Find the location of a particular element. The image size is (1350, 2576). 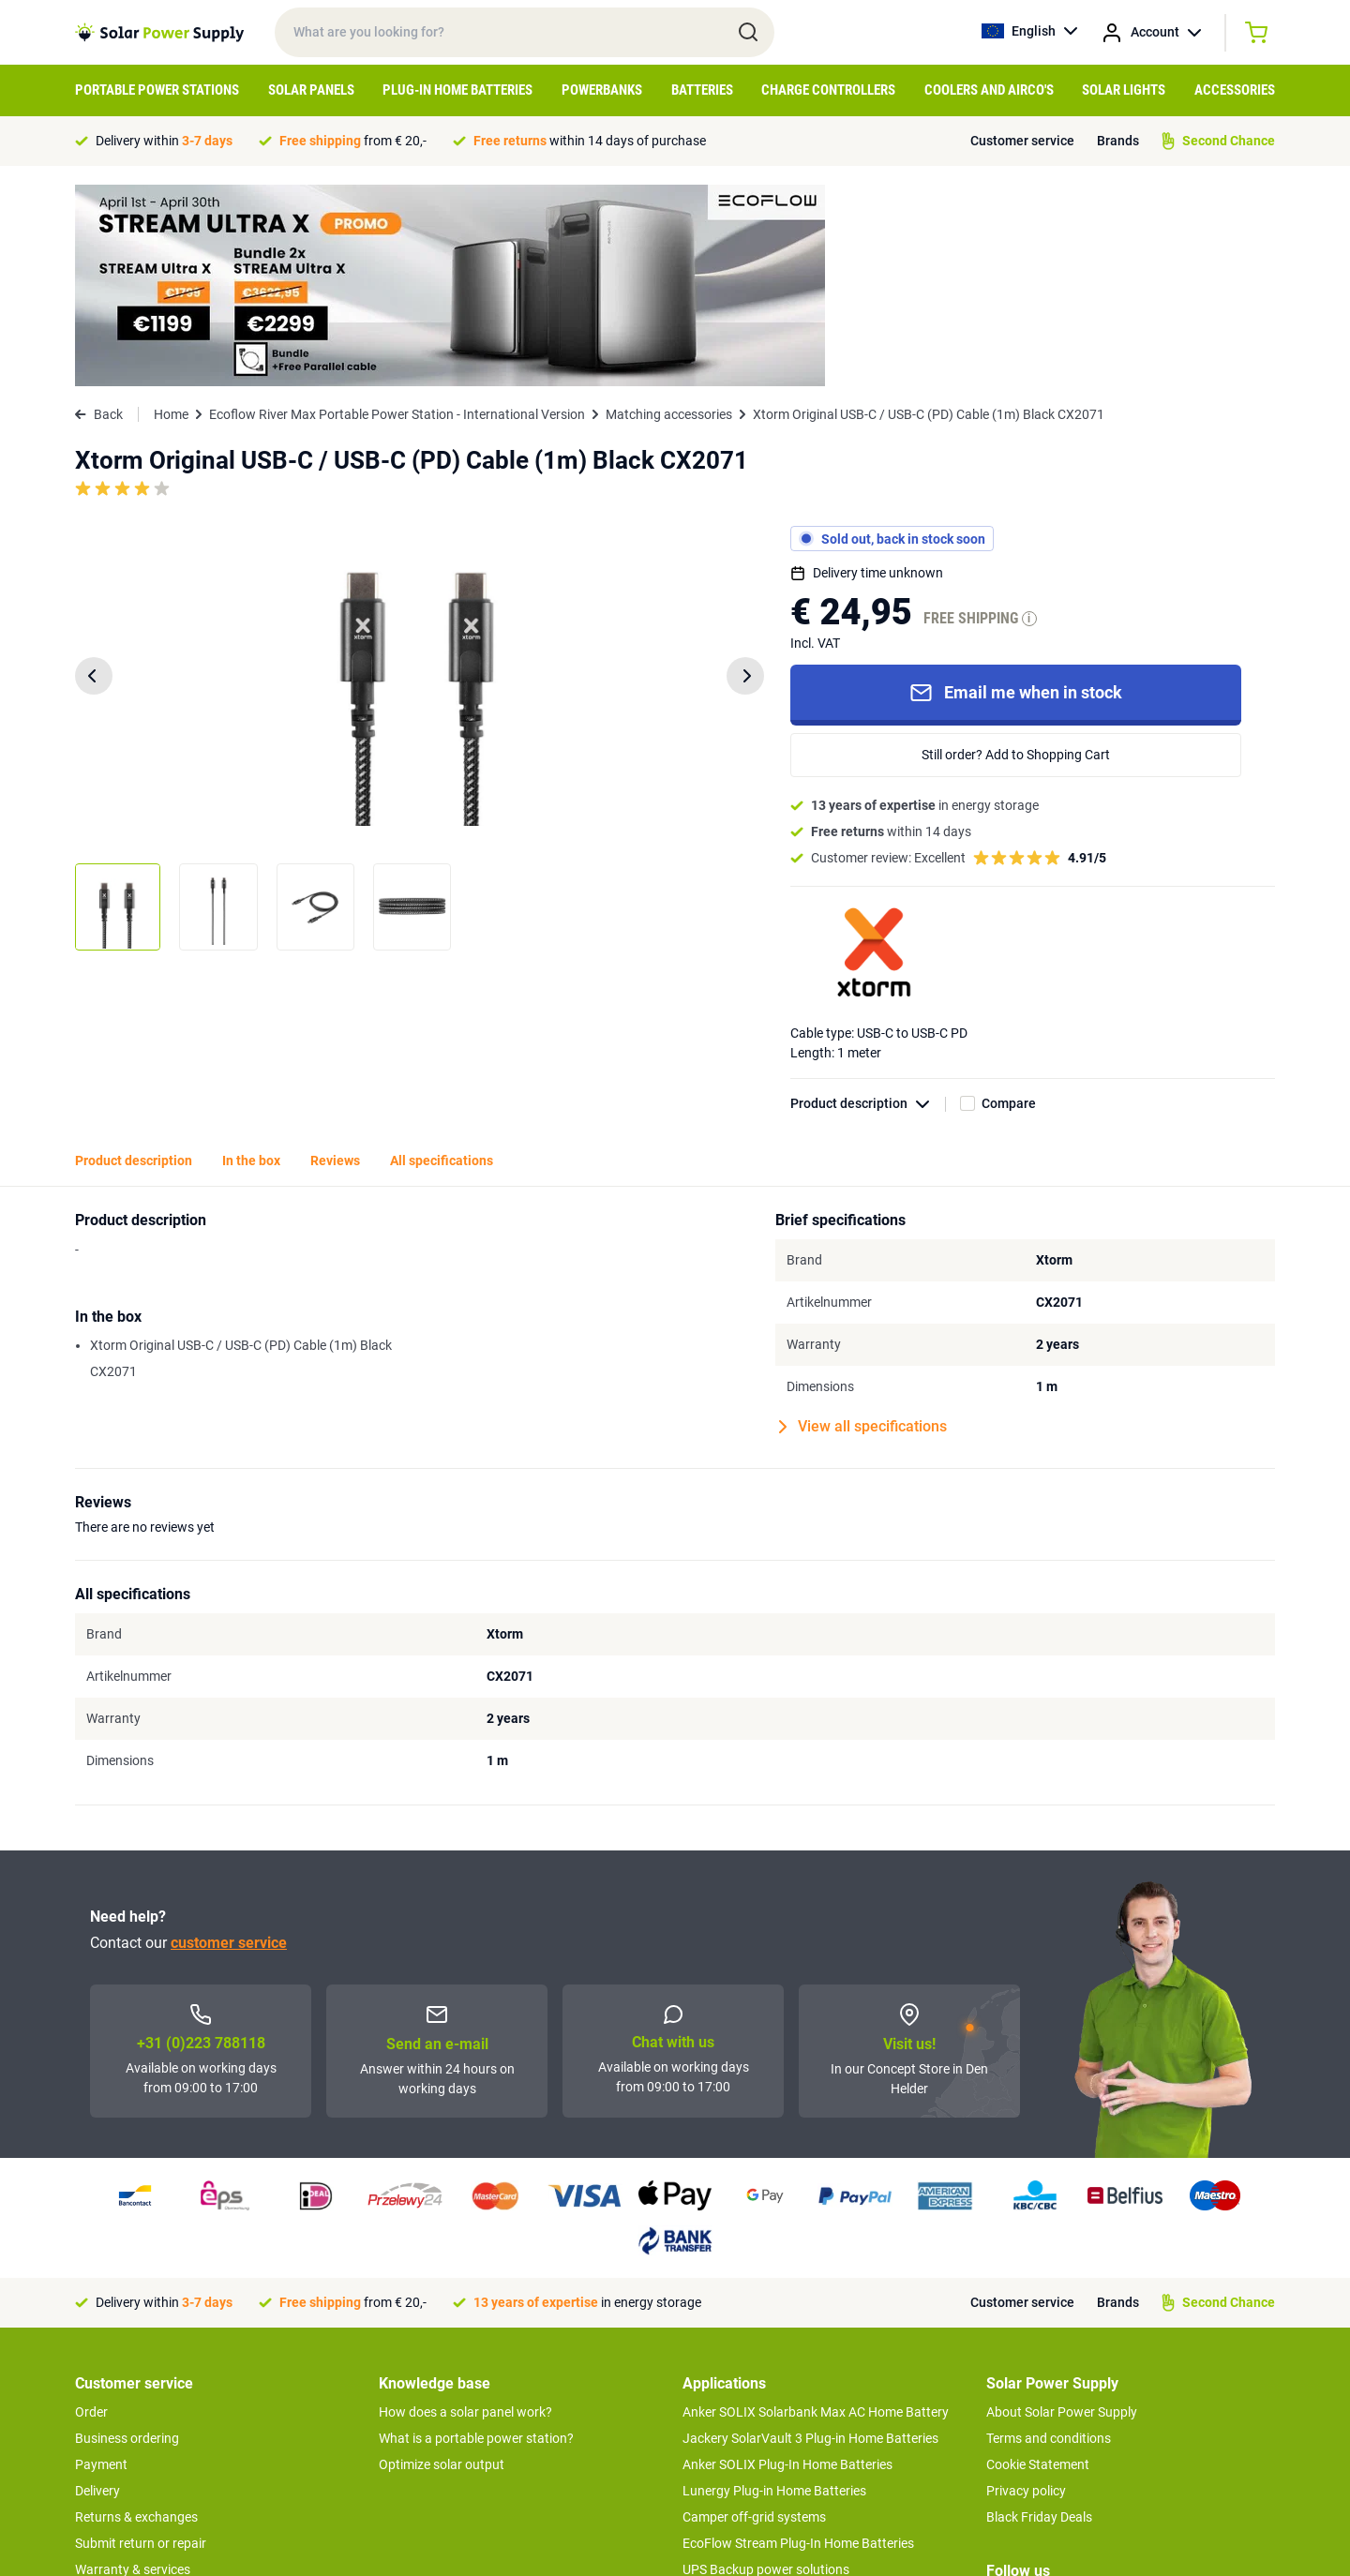

Business ordering is located at coordinates (127, 2236).